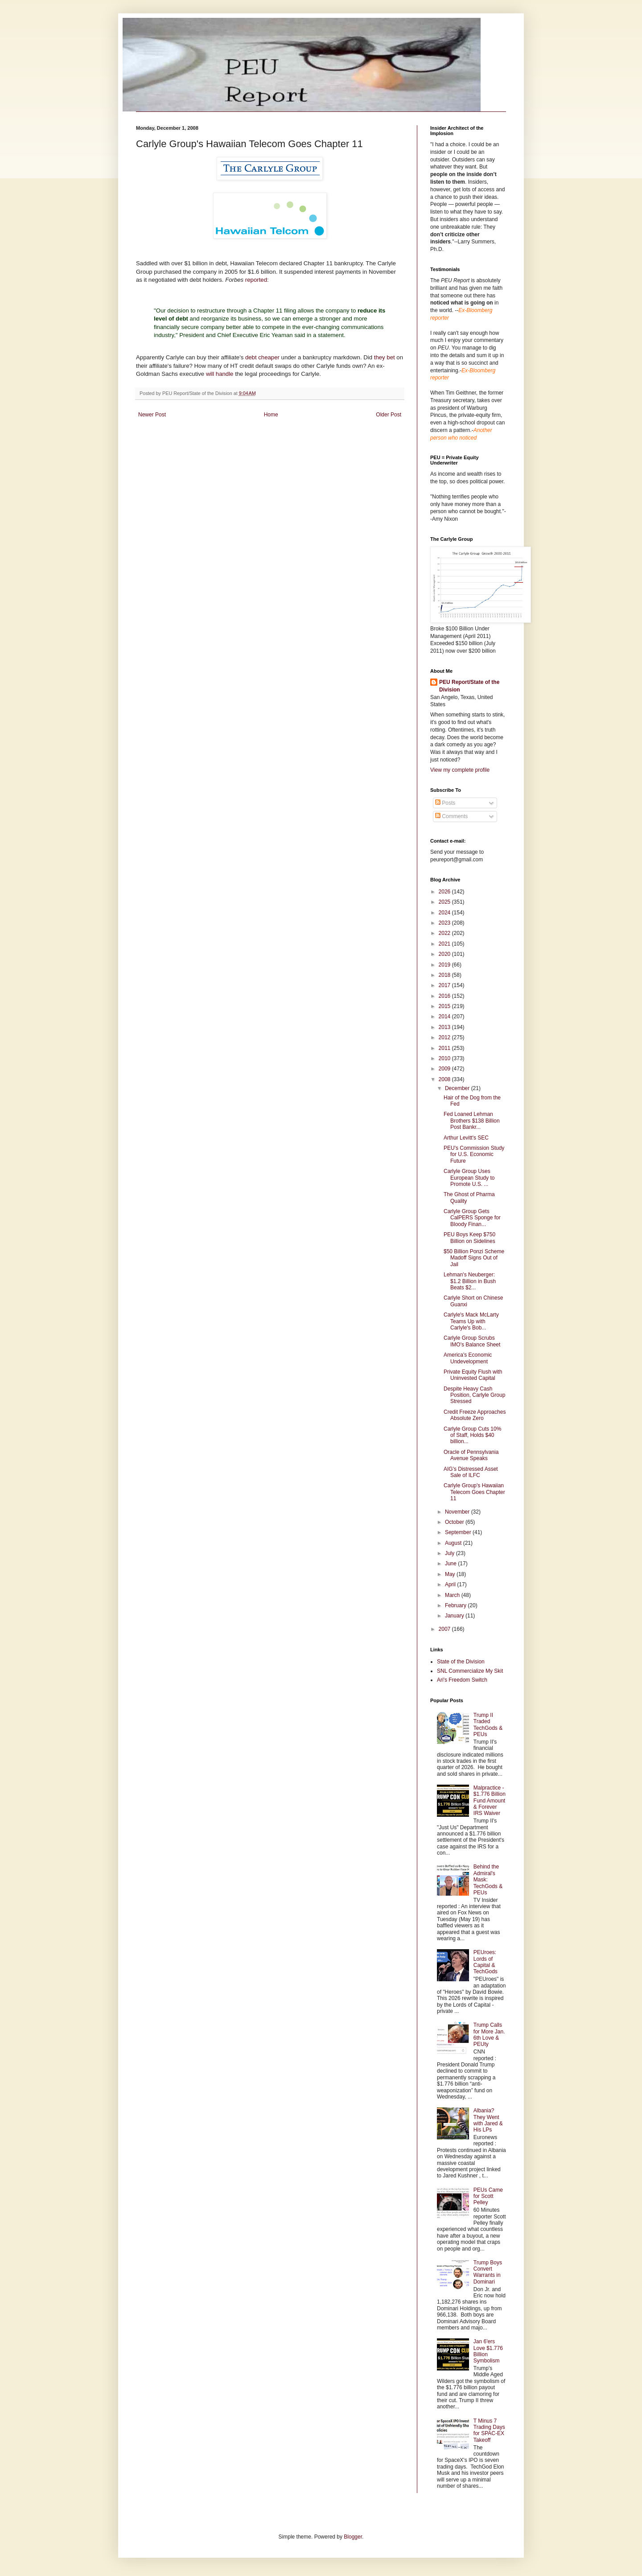 This screenshot has height=2576, width=642. What do you see at coordinates (445, 933) in the screenshot?
I see `2022` at bounding box center [445, 933].